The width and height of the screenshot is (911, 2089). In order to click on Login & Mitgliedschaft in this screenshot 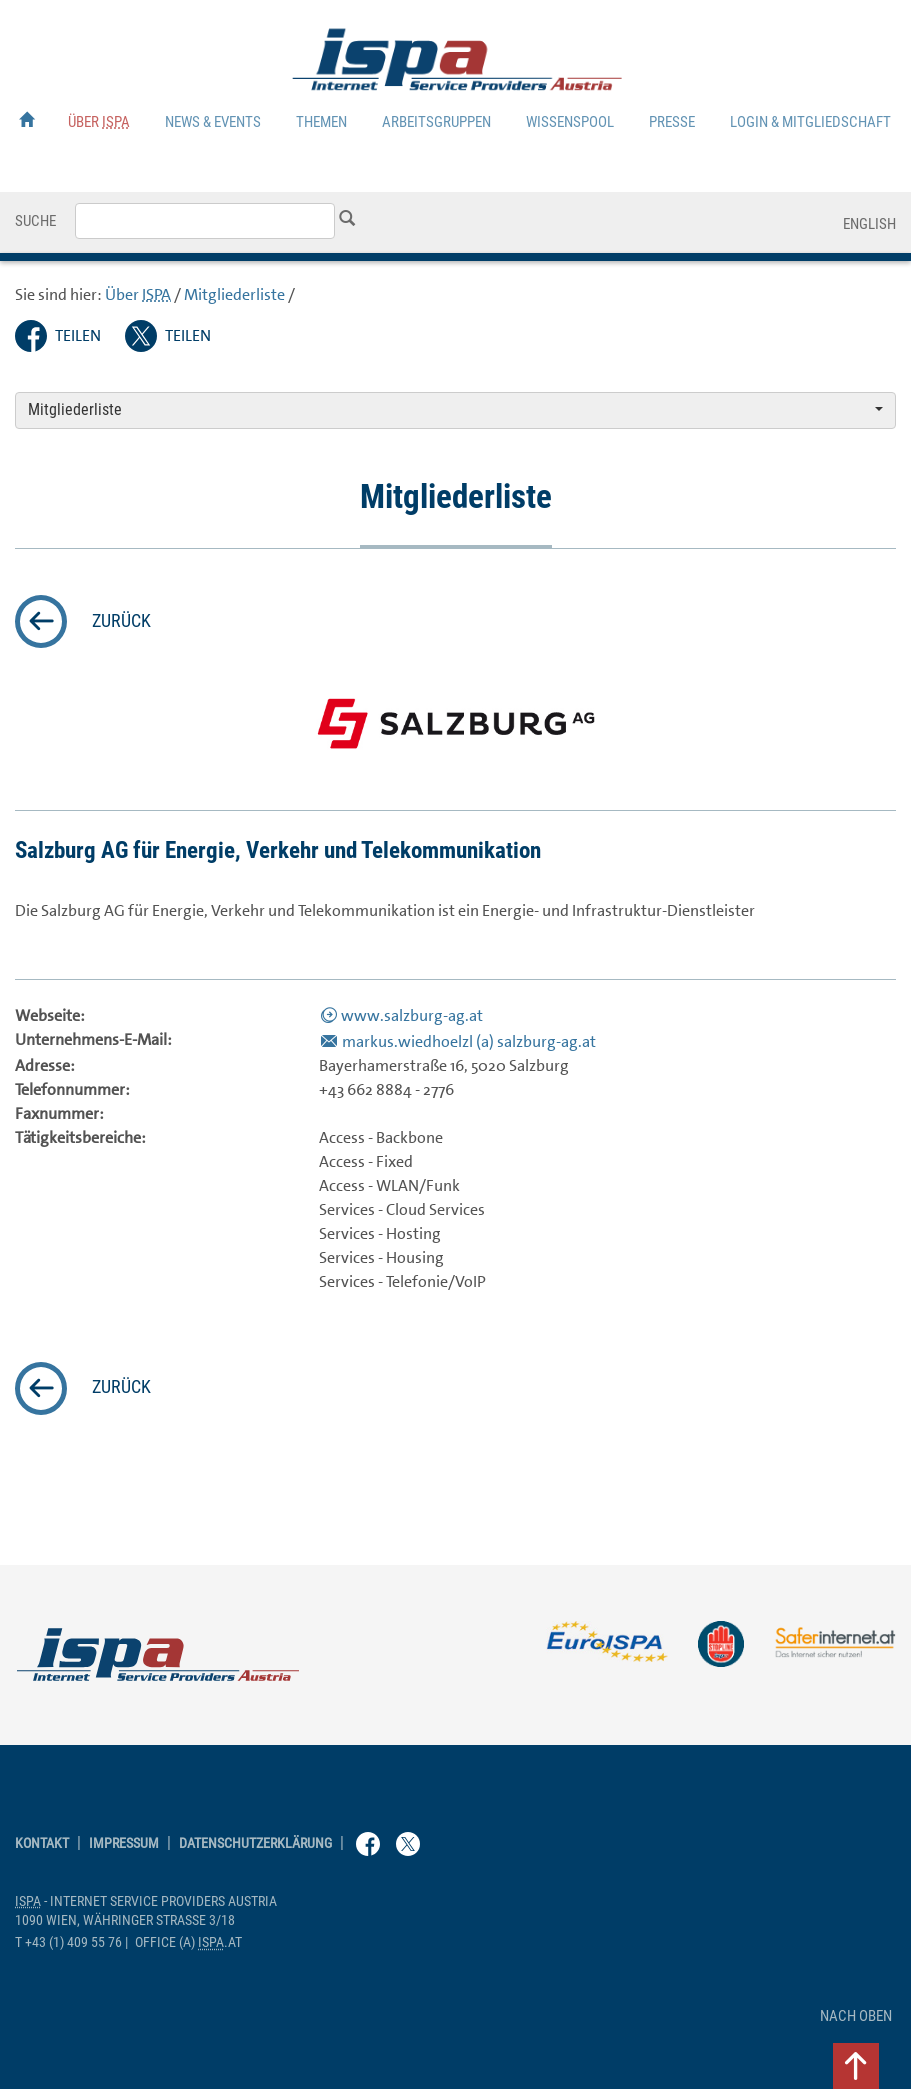, I will do `click(810, 122)`.